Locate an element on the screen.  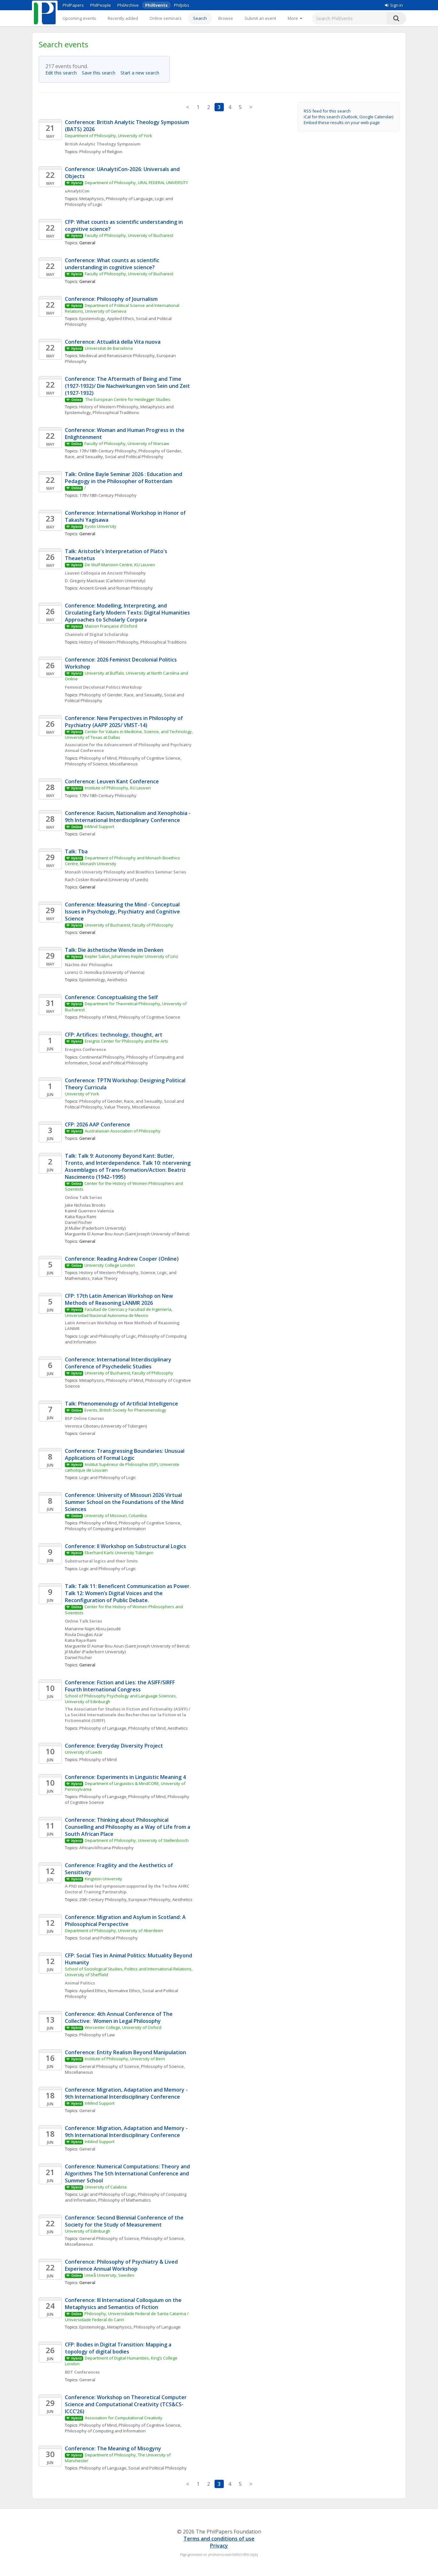
Umeå University, Sweden is located at coordinates (109, 2275).